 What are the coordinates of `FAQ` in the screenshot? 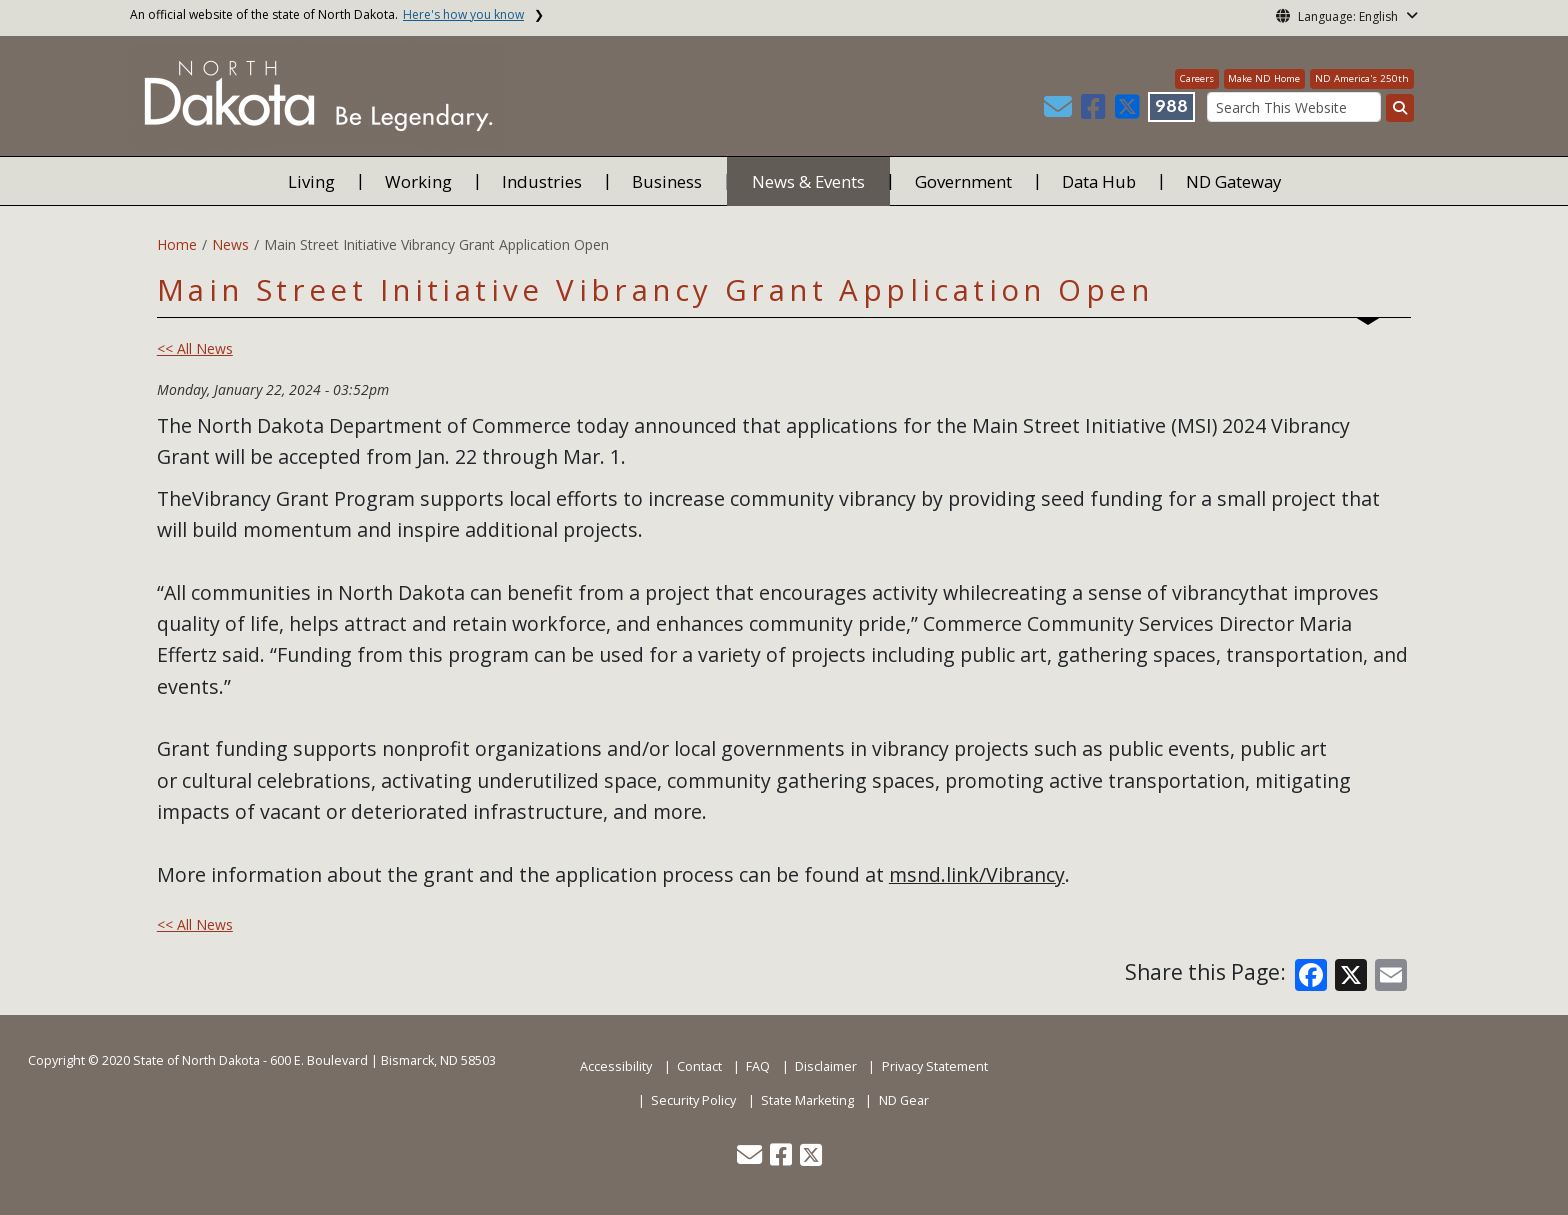 It's located at (758, 1066).